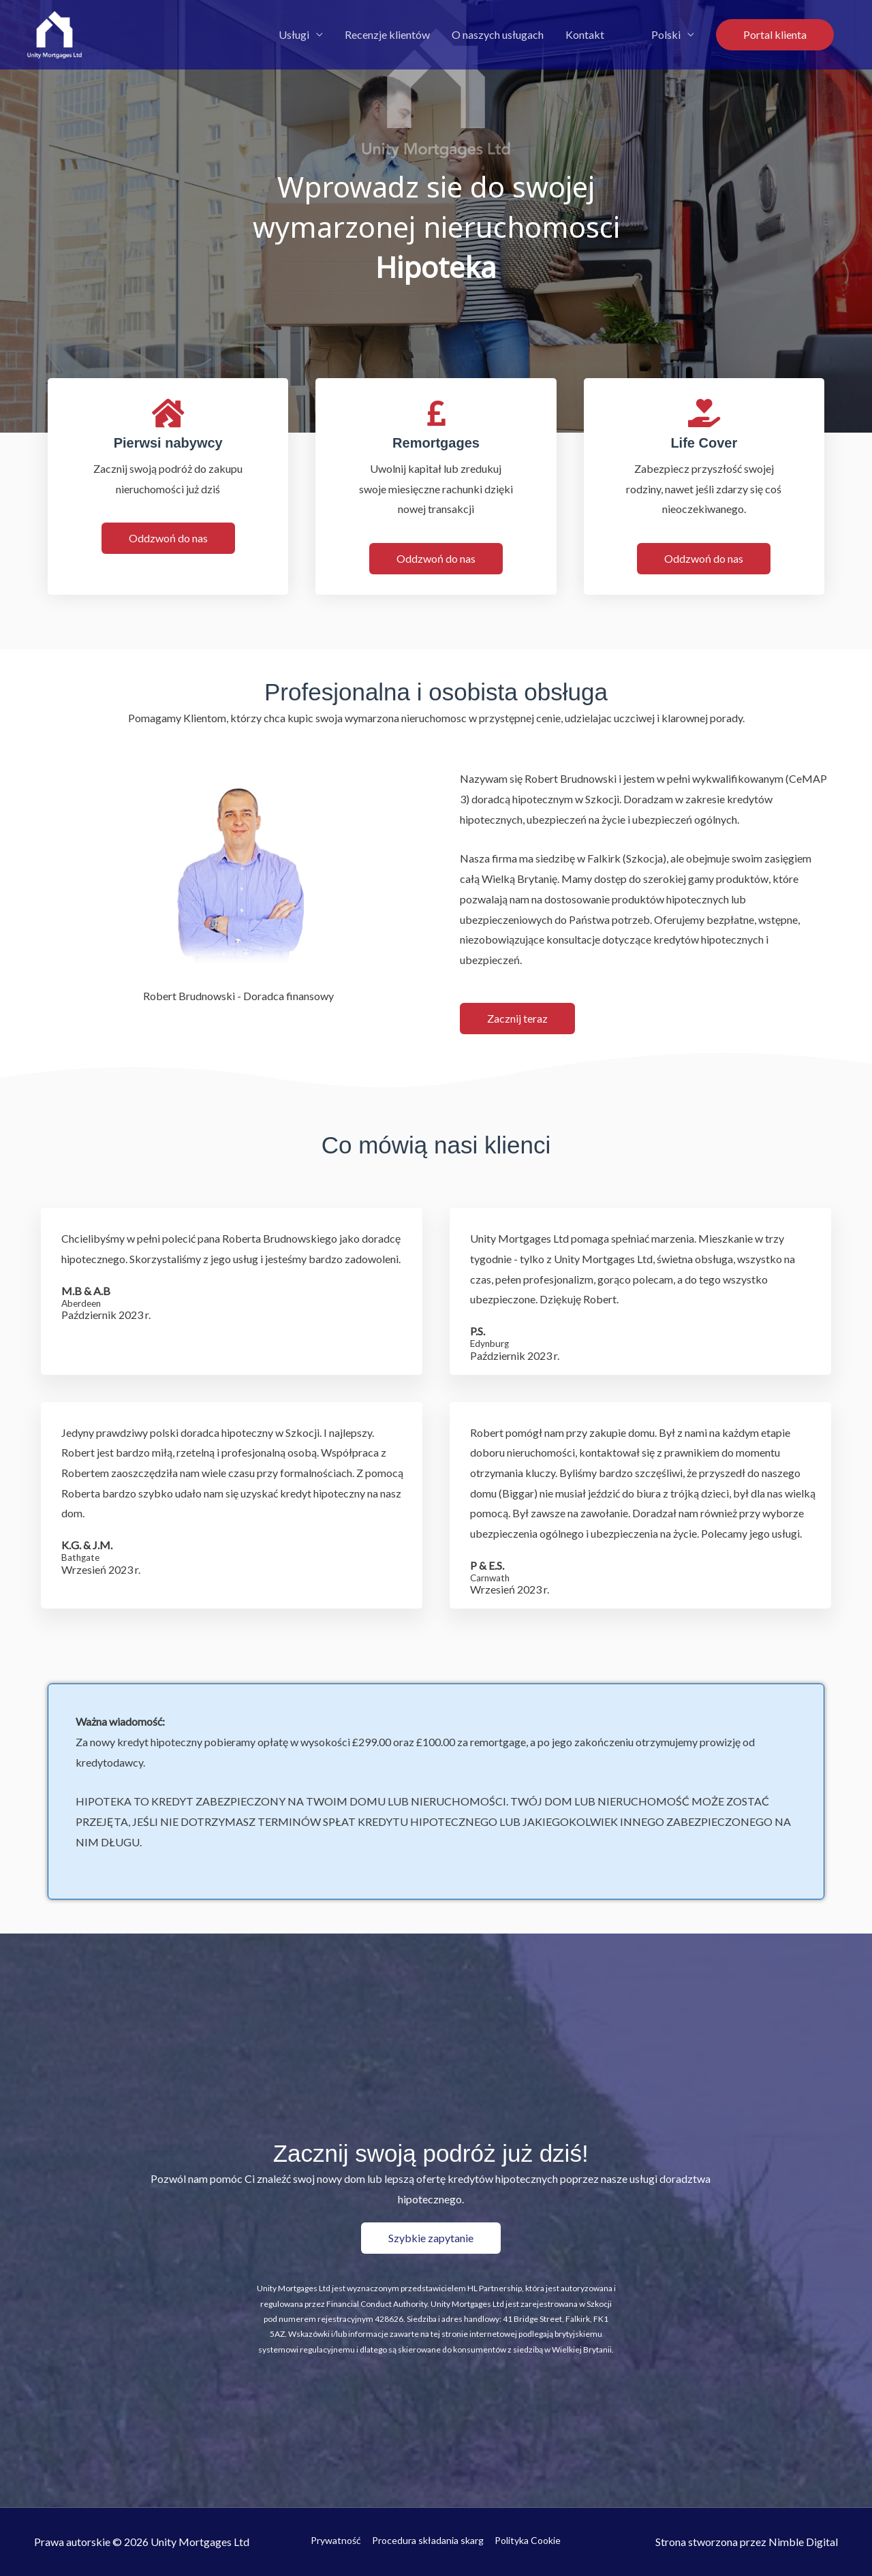 The width and height of the screenshot is (872, 2576). Describe the element at coordinates (775, 34) in the screenshot. I see `[button]` at that location.